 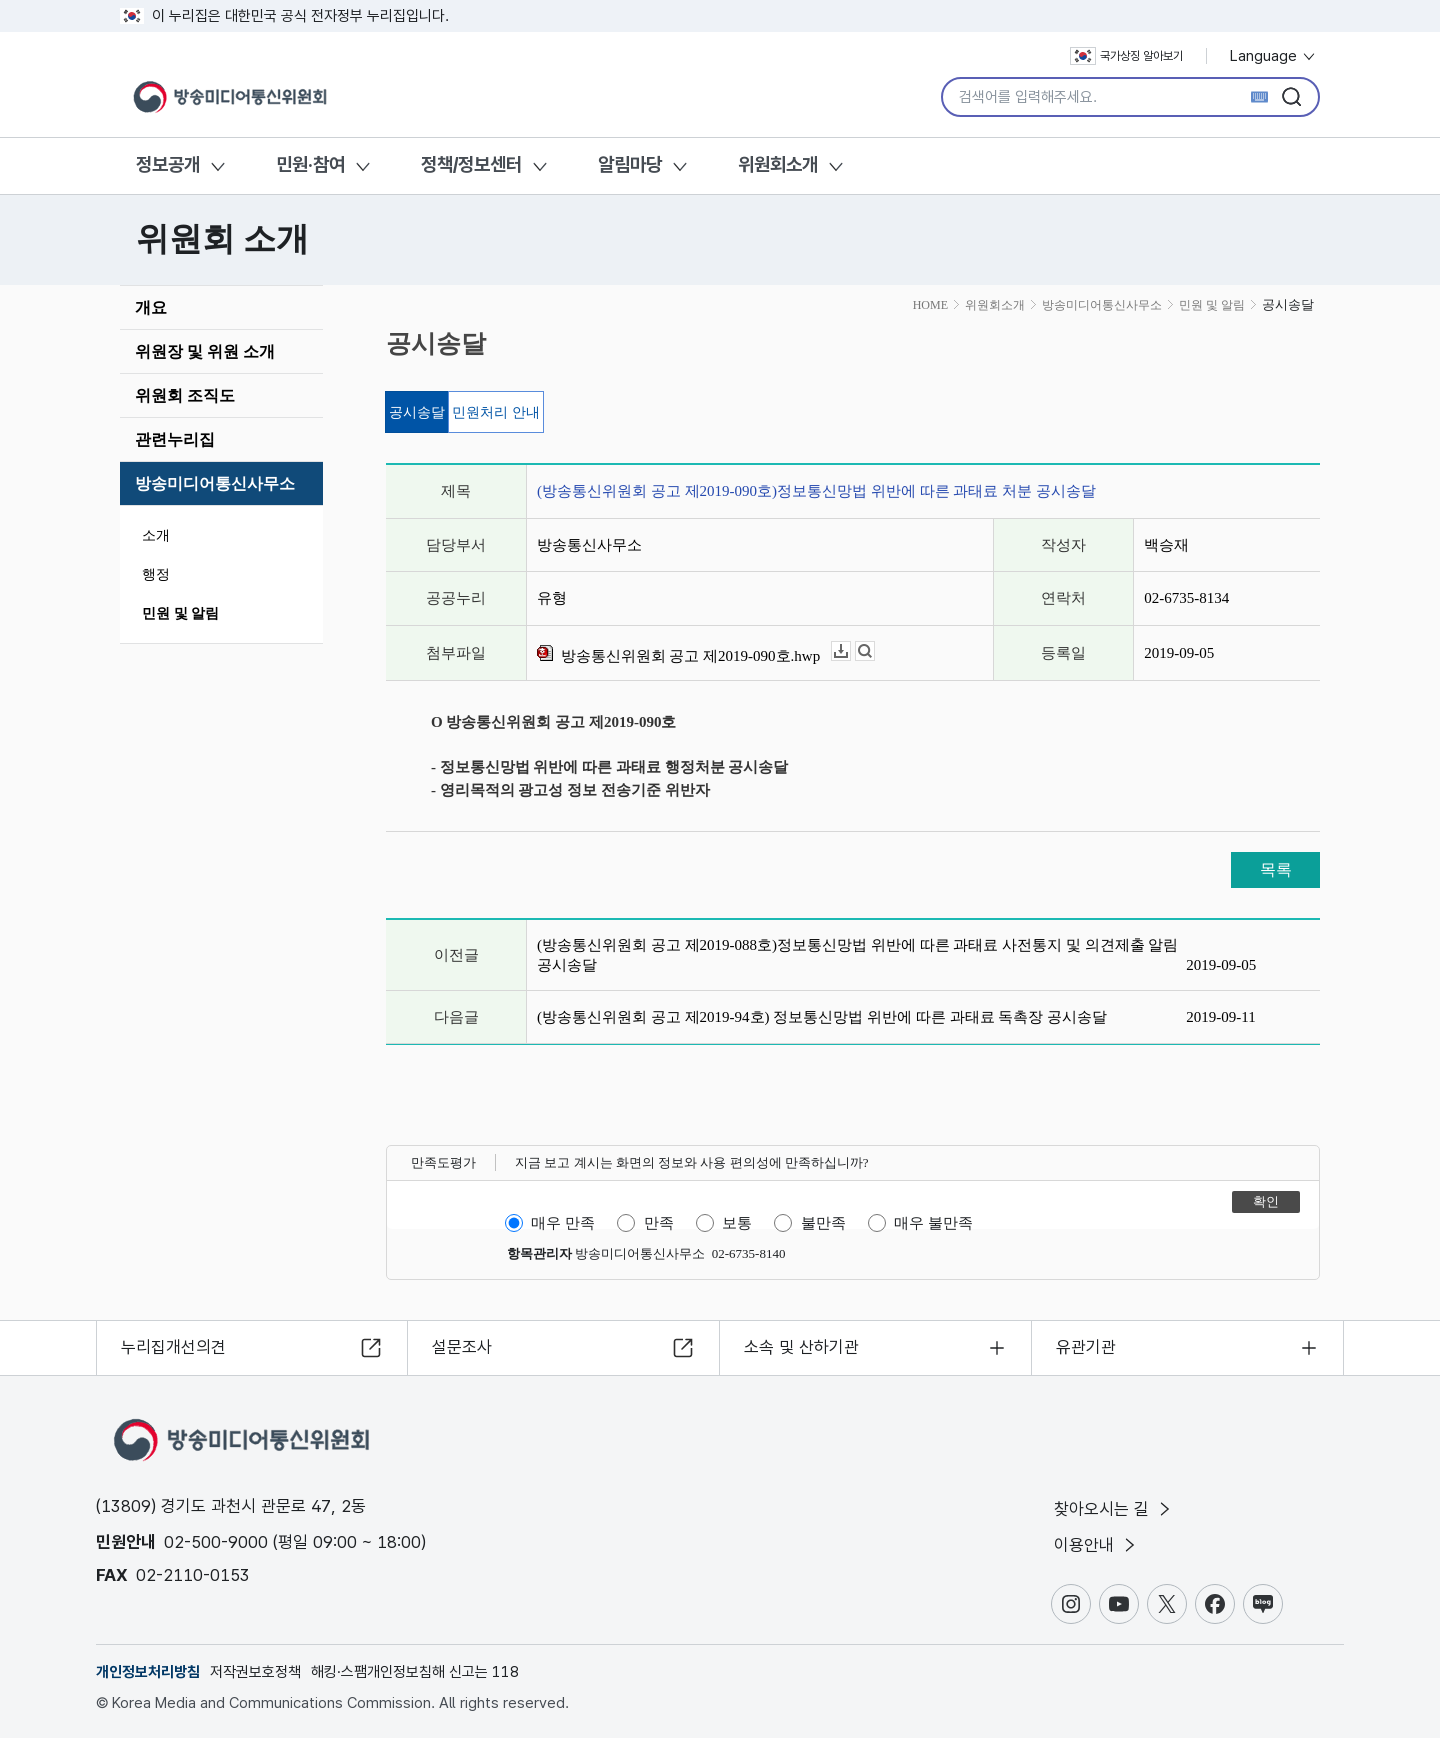 What do you see at coordinates (310, 164) in the screenshot?
I see `민원·참여` at bounding box center [310, 164].